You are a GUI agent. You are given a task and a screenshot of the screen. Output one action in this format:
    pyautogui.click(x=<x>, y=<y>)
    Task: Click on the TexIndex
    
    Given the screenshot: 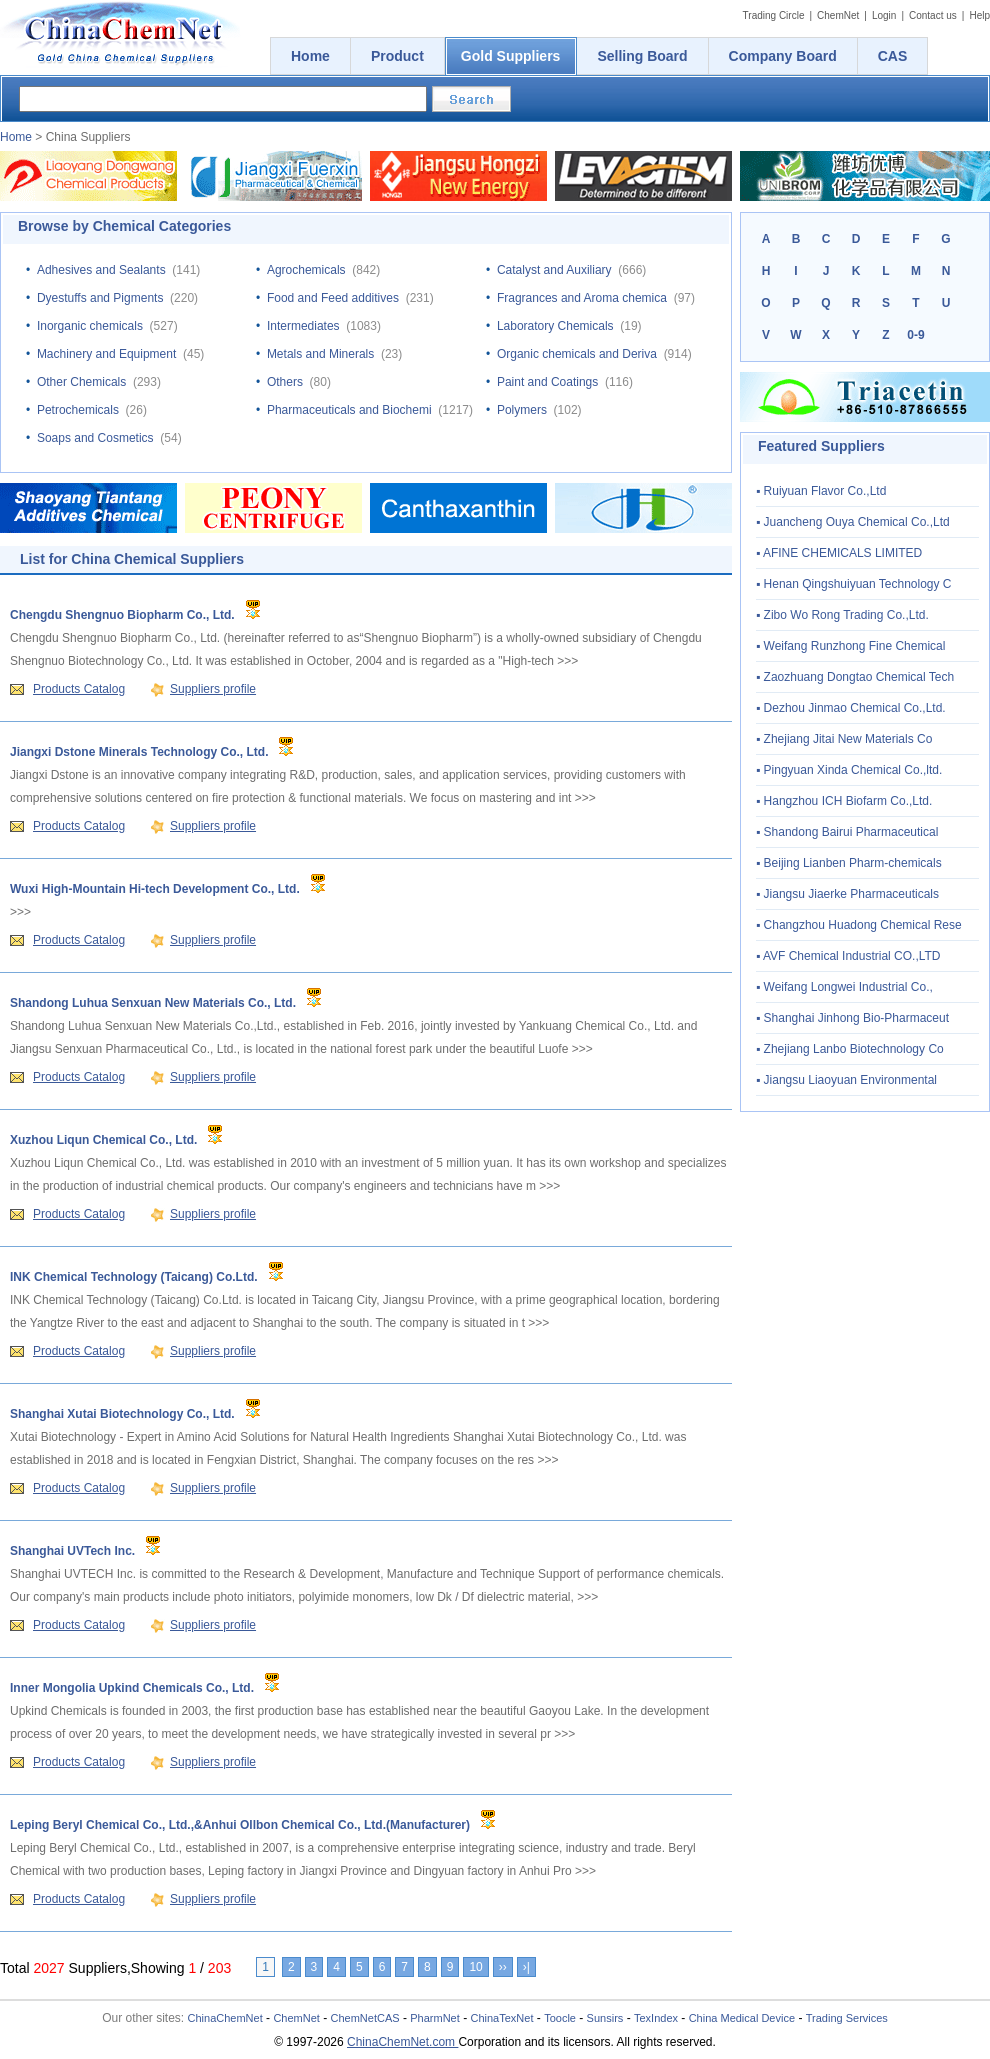 What is the action you would take?
    pyautogui.click(x=656, y=2018)
    